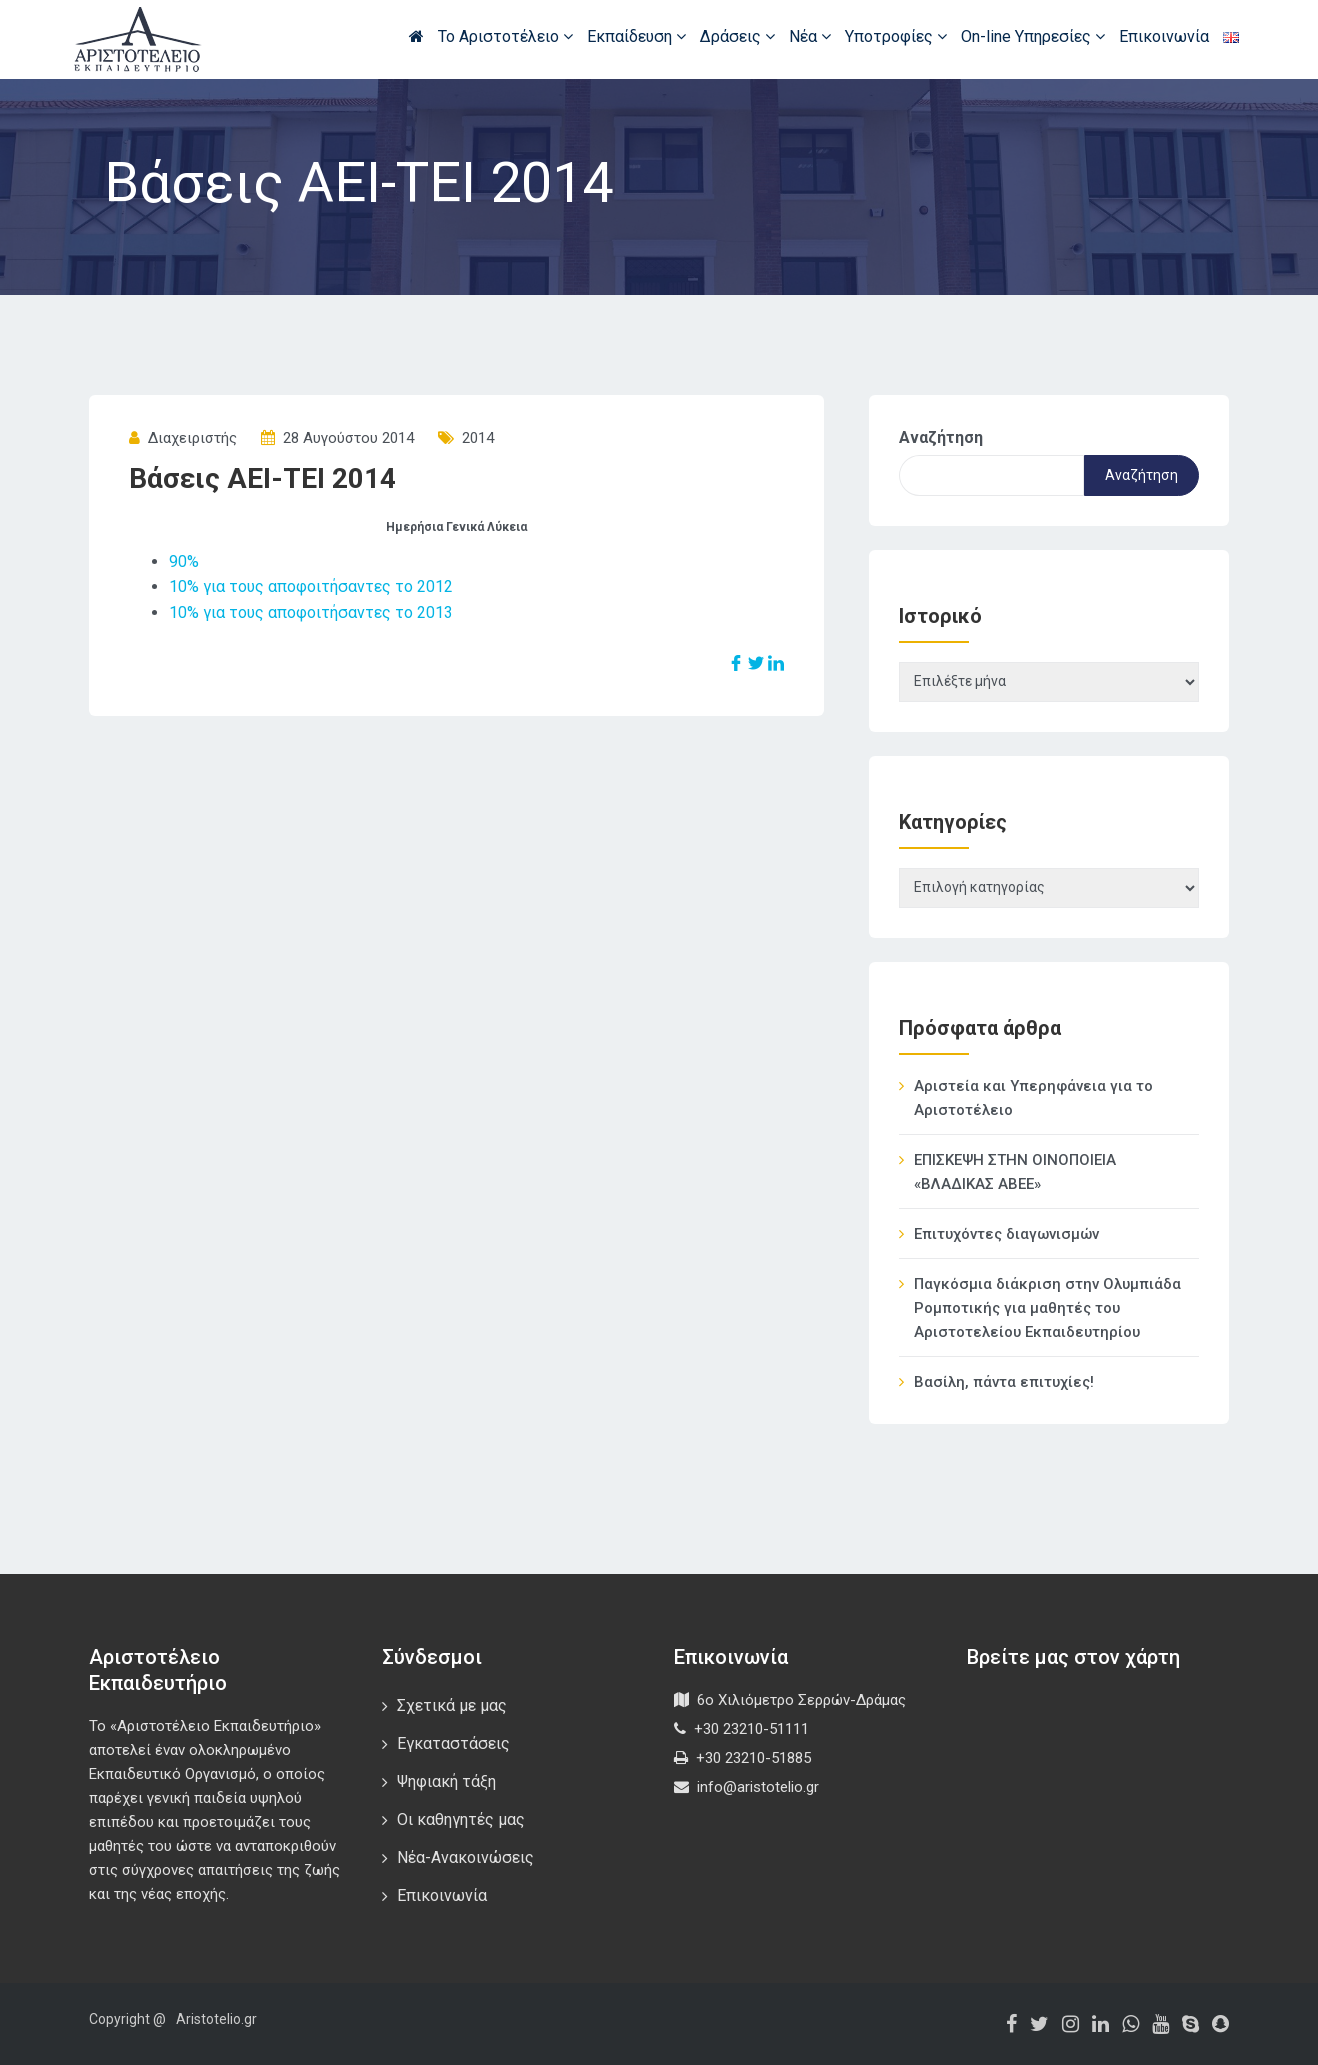  What do you see at coordinates (216, 2019) in the screenshot?
I see `Aristotelio.gr` at bounding box center [216, 2019].